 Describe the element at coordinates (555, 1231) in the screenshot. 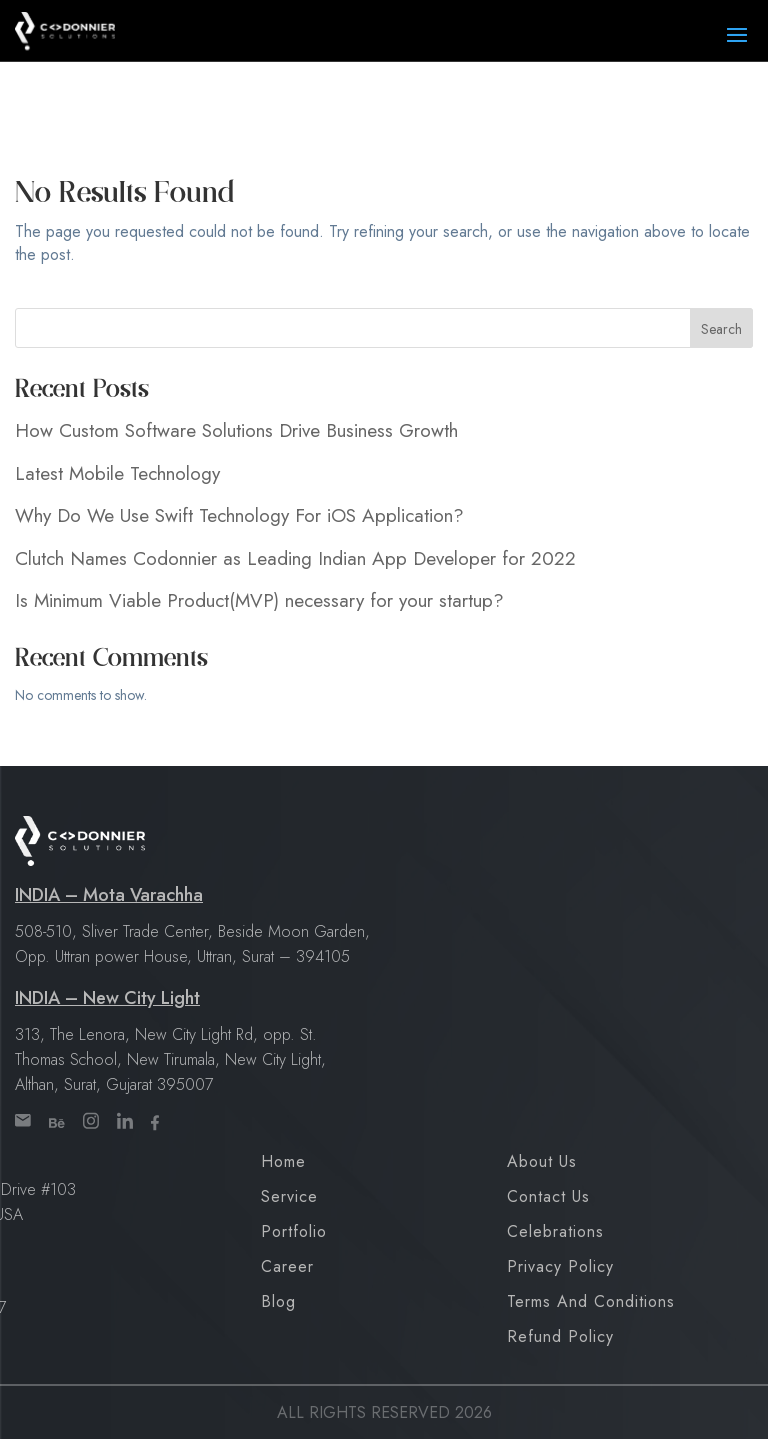

I see `Celebrations` at that location.